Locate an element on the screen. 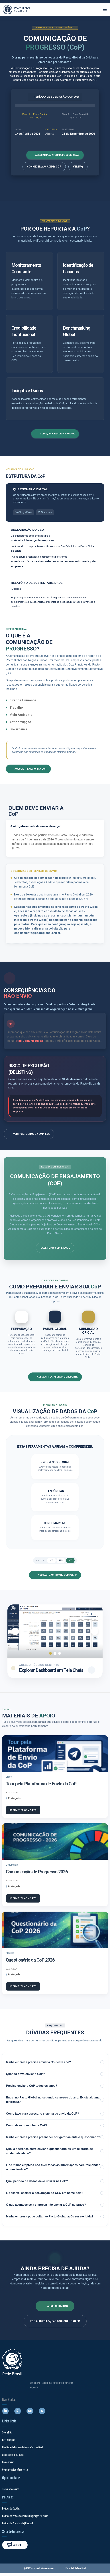  Saiba quem já faz parte is located at coordinates (13, 2456).